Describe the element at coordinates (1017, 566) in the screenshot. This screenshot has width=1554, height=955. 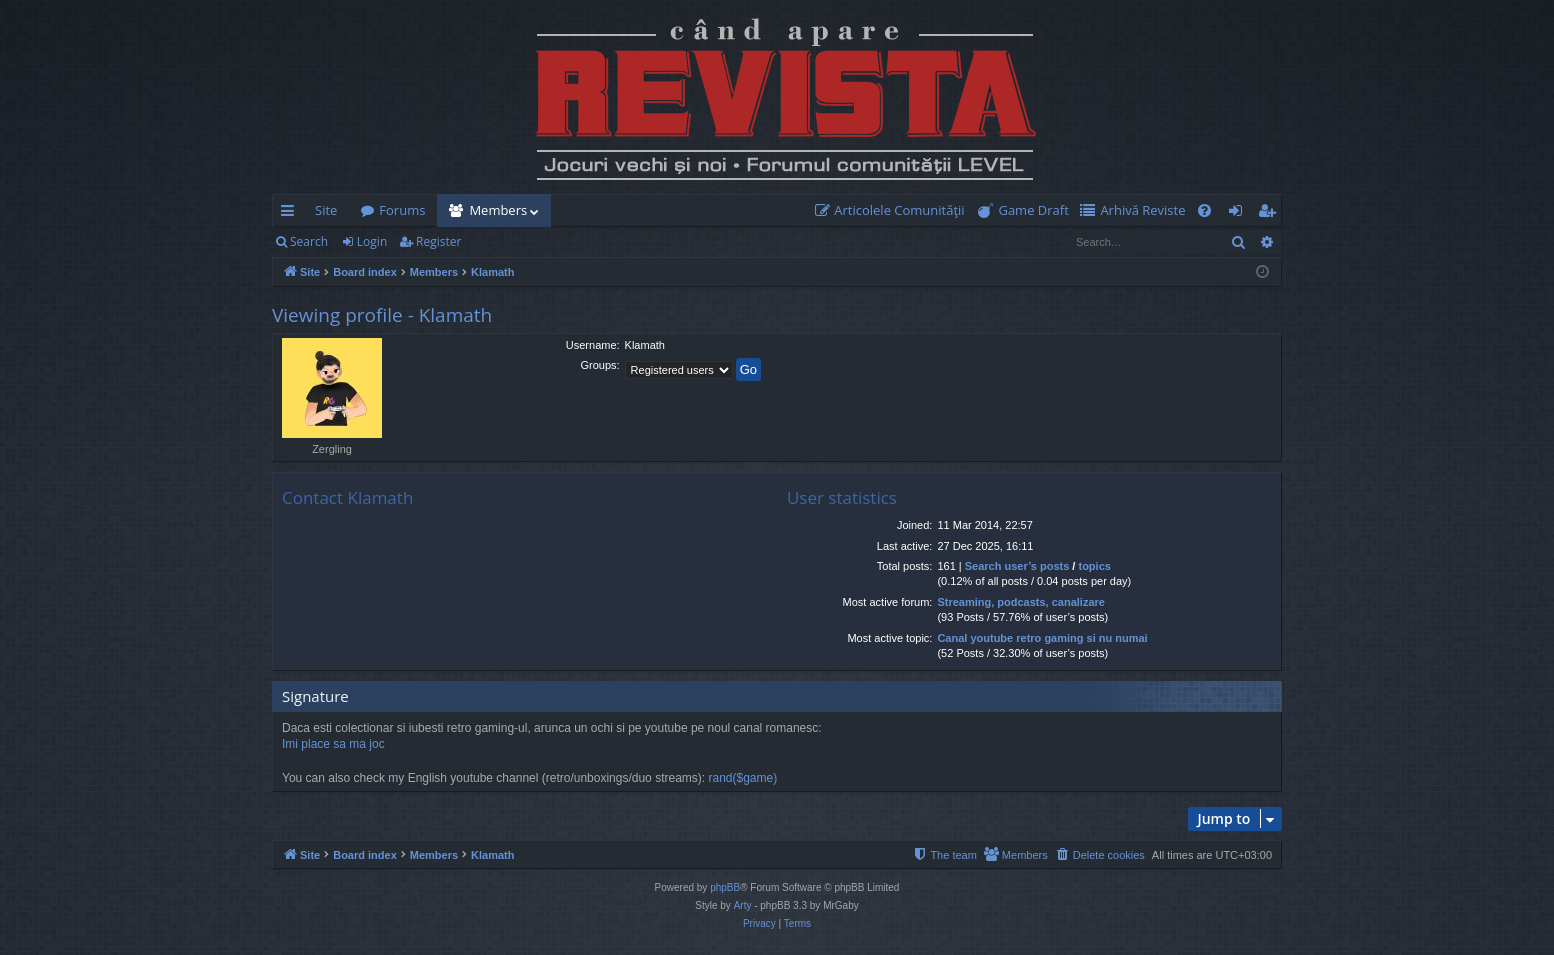
I see `Search user’s posts` at that location.